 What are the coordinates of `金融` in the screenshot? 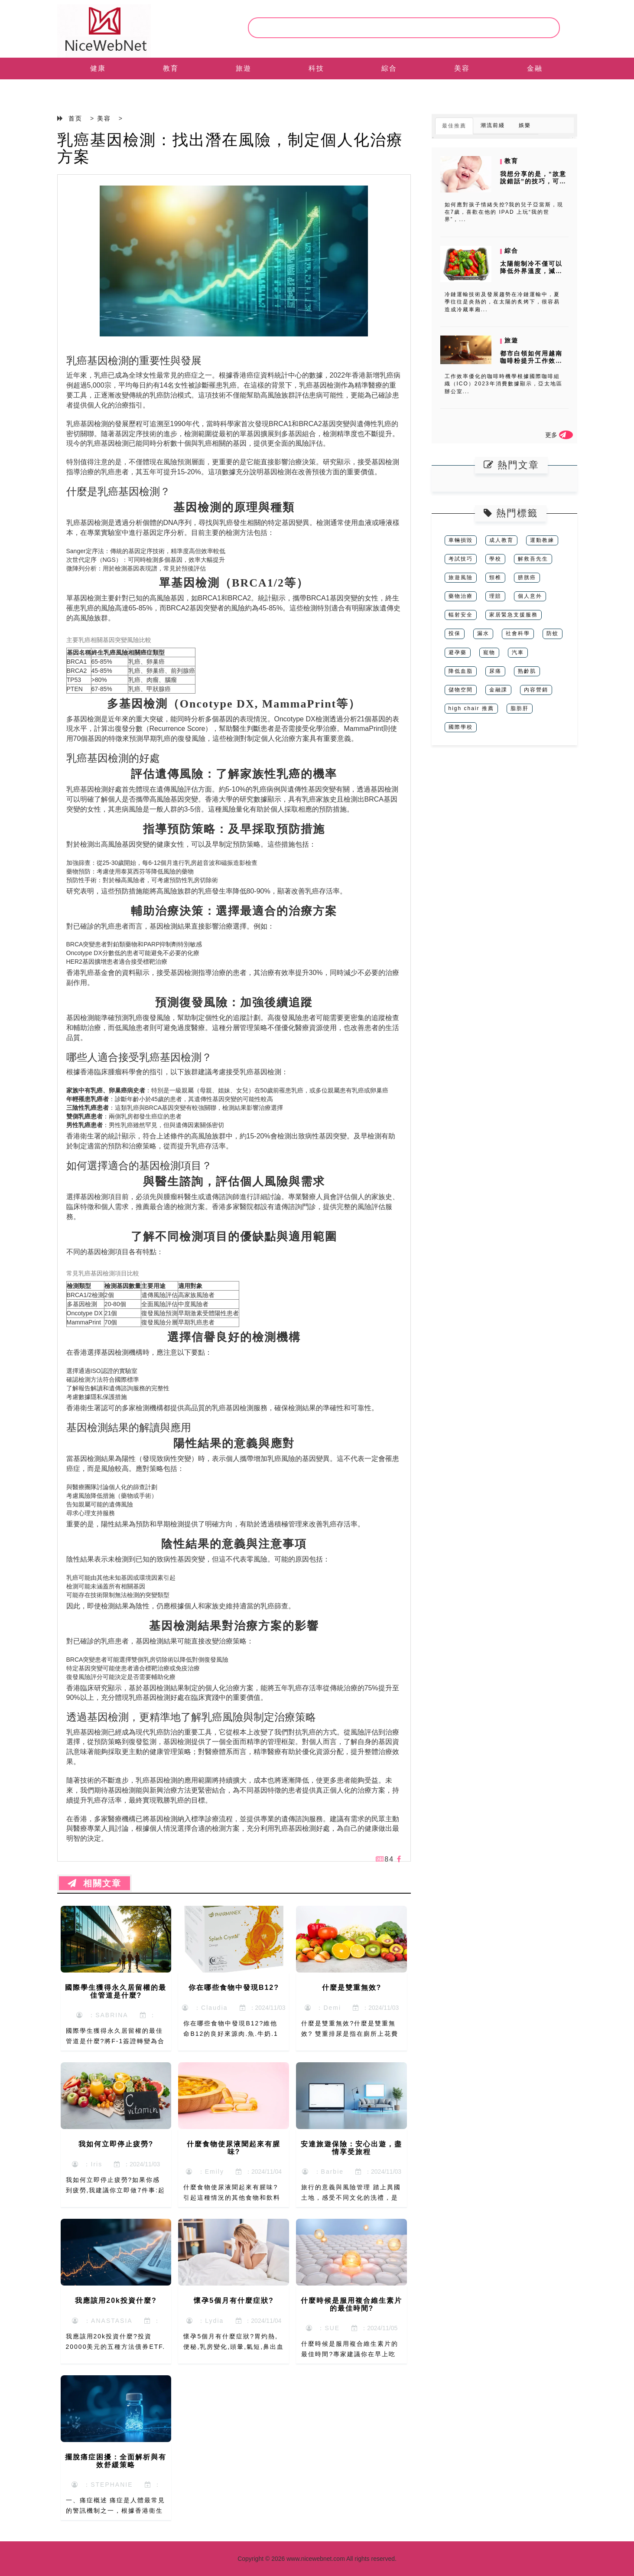 It's located at (535, 68).